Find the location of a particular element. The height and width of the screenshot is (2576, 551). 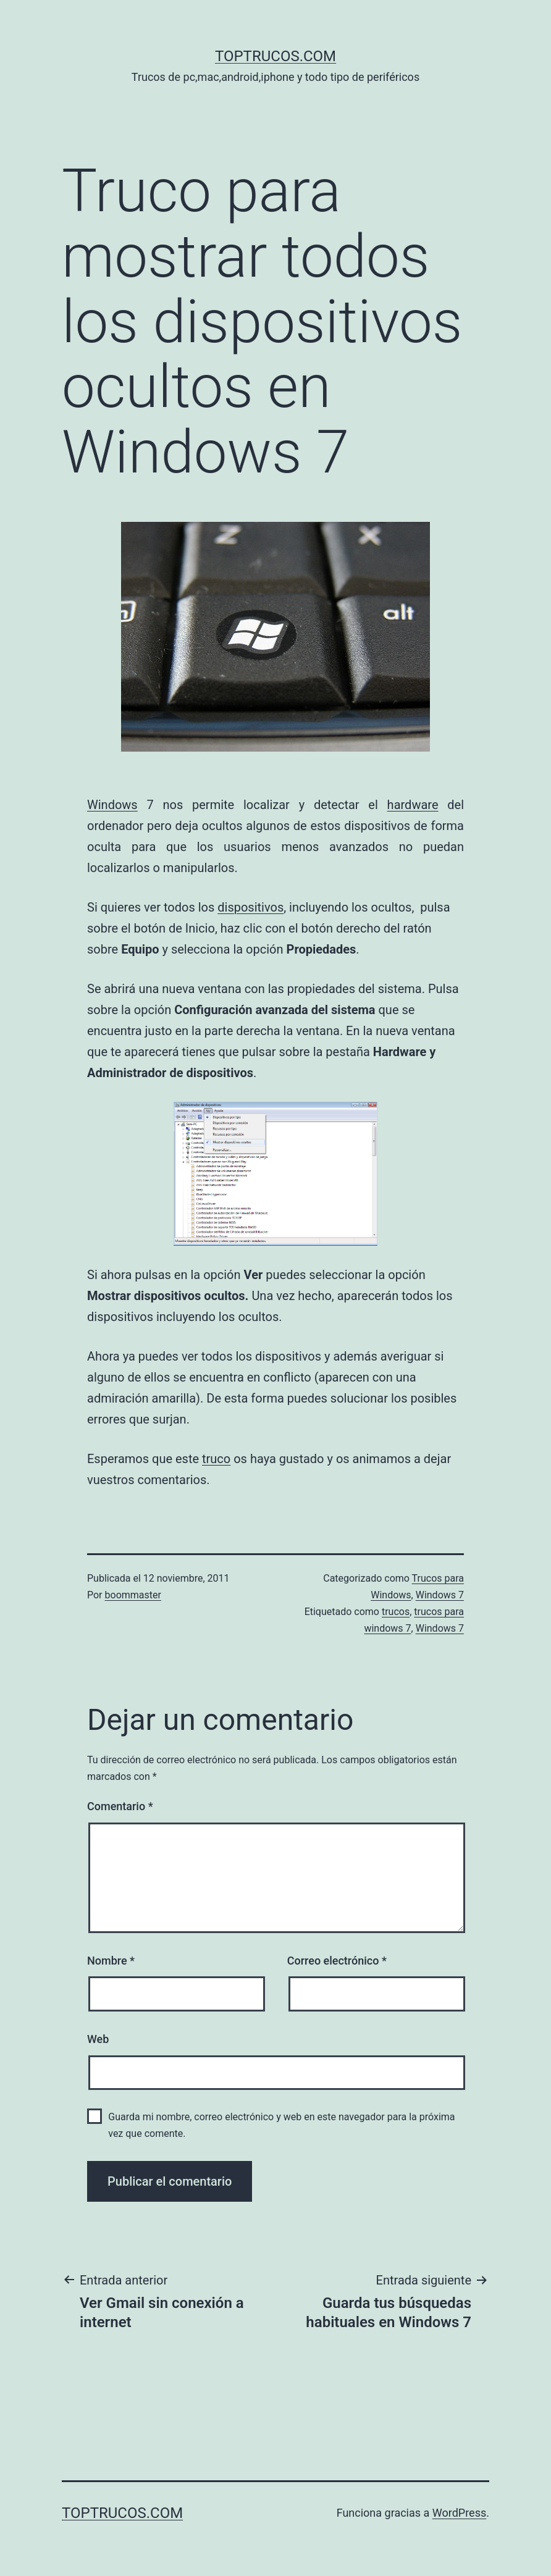

toptrucos.com is located at coordinates (275, 56).